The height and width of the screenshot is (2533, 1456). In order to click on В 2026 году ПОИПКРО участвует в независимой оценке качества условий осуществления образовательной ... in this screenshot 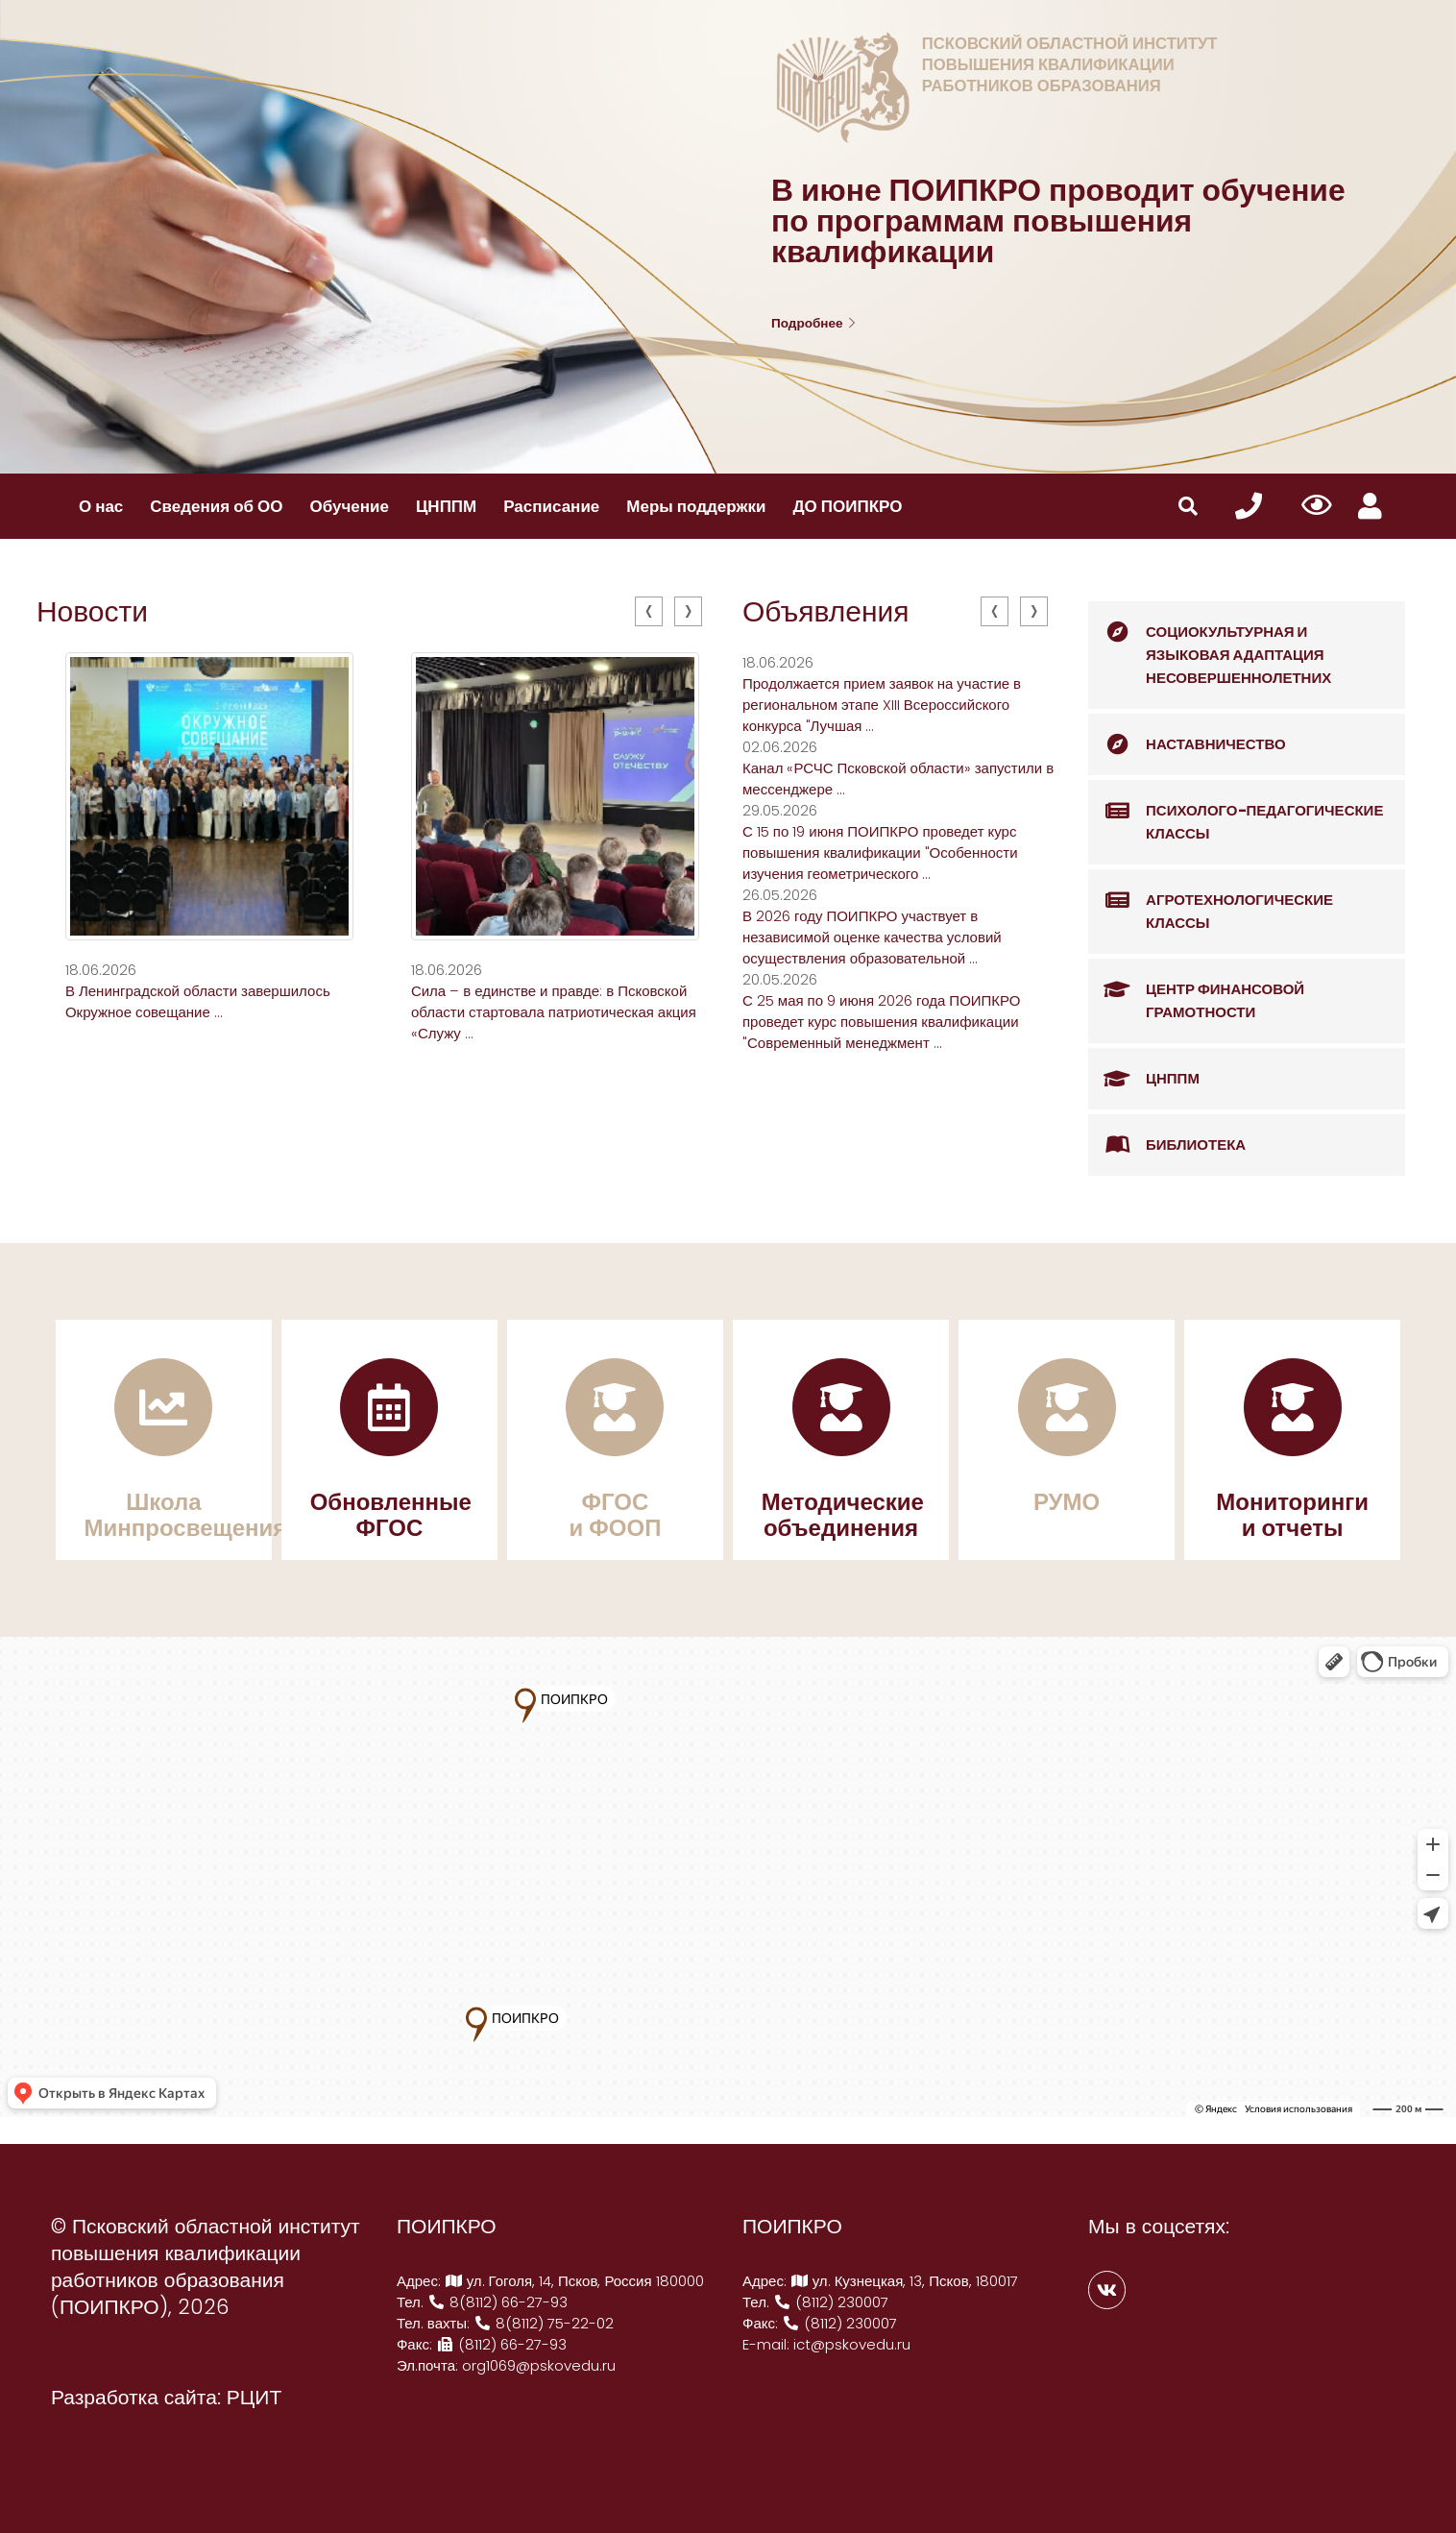, I will do `click(872, 937)`.